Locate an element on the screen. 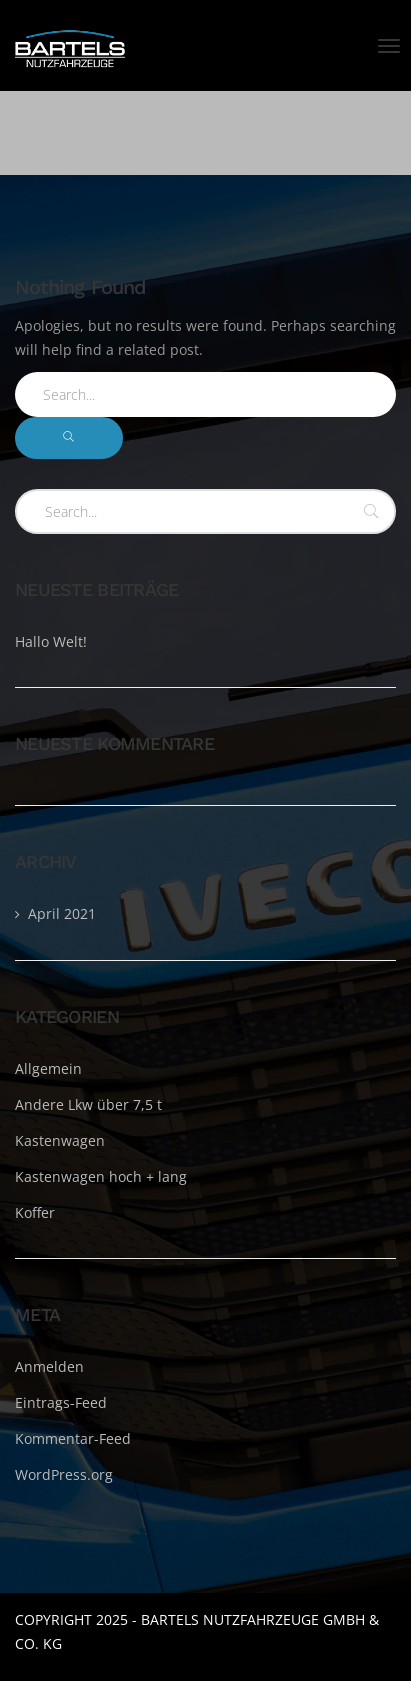 This screenshot has width=411, height=1681. April 2021 is located at coordinates (62, 913).